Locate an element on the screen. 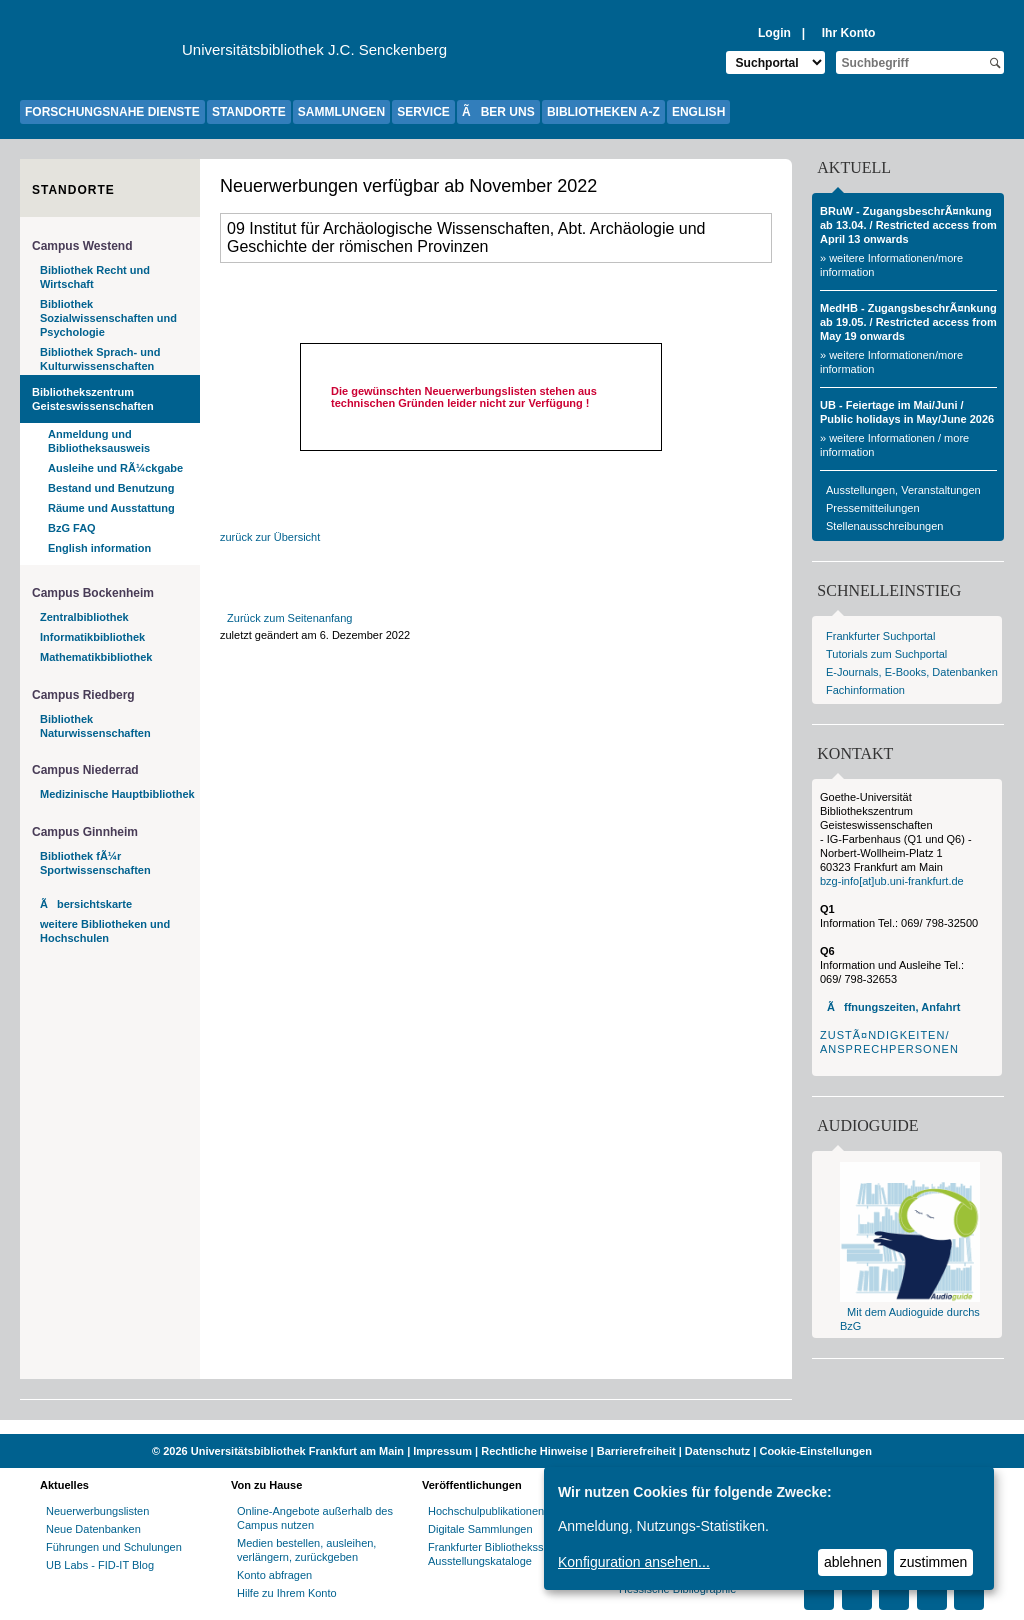 The image size is (1024, 1620). Bibliothek fÃ¼r Sportwissenschaften is located at coordinates (95, 863).